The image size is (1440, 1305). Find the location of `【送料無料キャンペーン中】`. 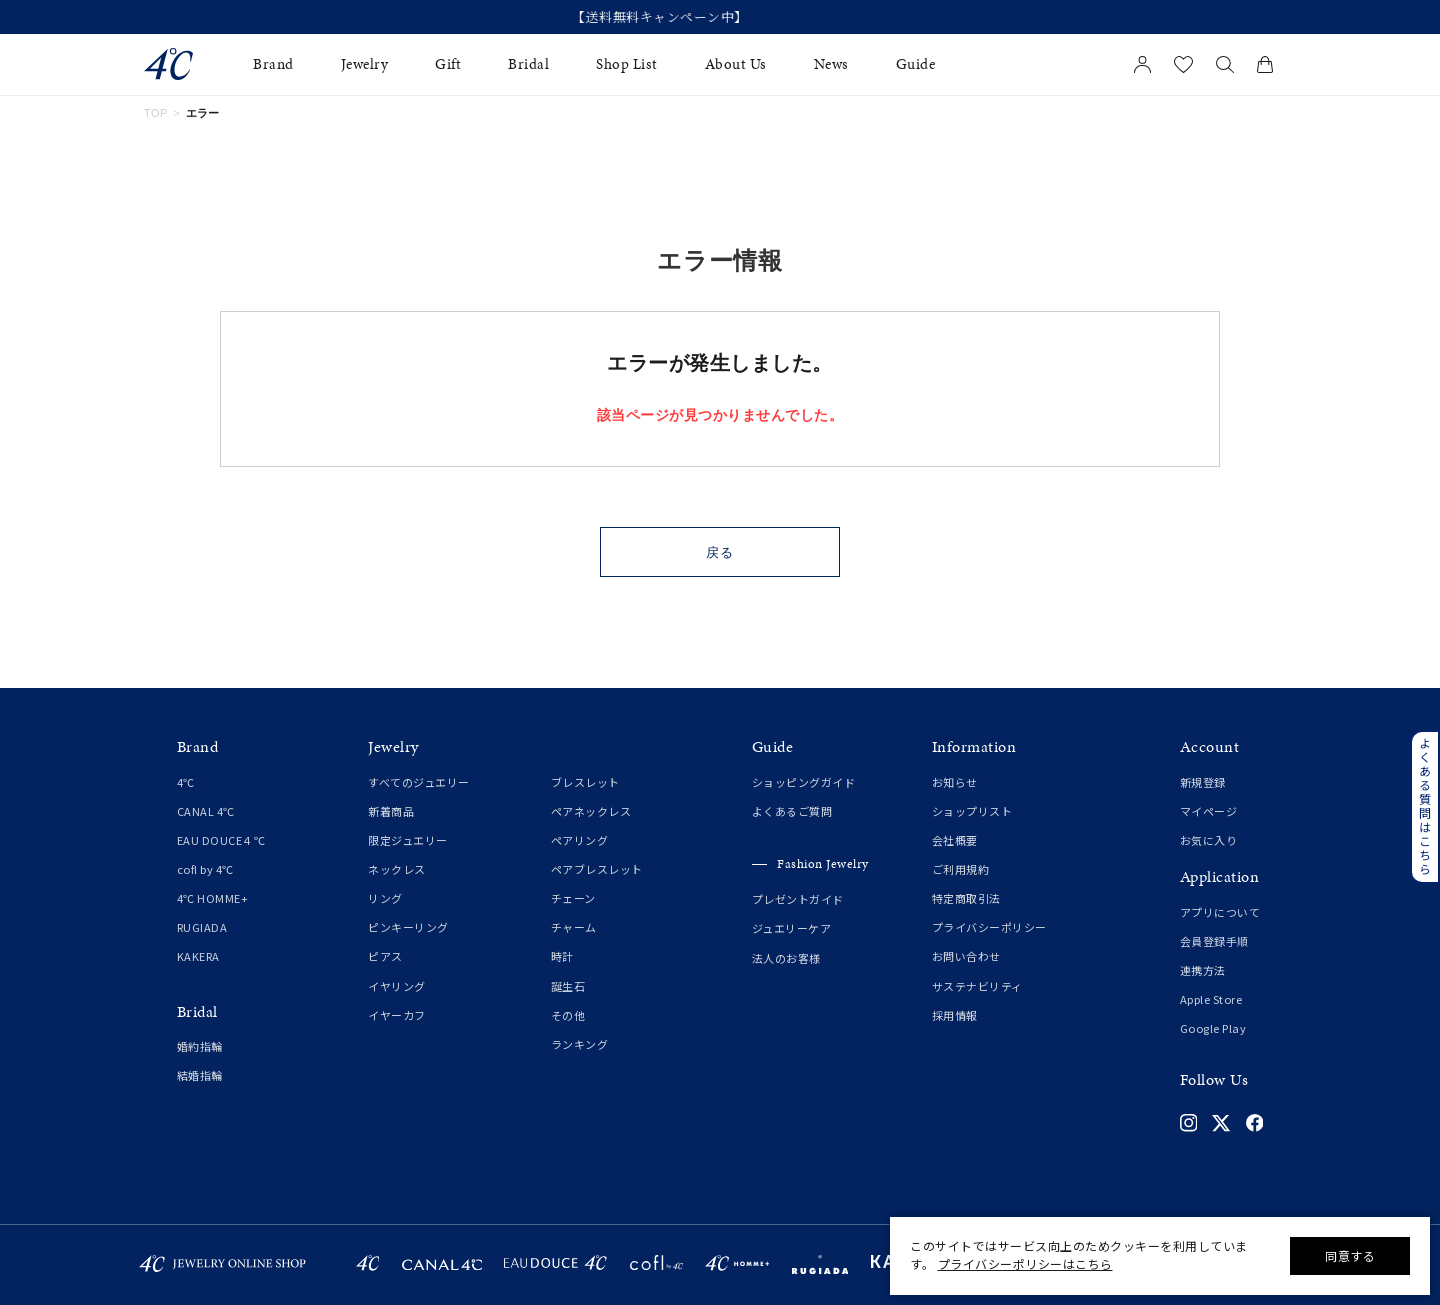

【送料無料キャンペーン中】 is located at coordinates (720, 17).